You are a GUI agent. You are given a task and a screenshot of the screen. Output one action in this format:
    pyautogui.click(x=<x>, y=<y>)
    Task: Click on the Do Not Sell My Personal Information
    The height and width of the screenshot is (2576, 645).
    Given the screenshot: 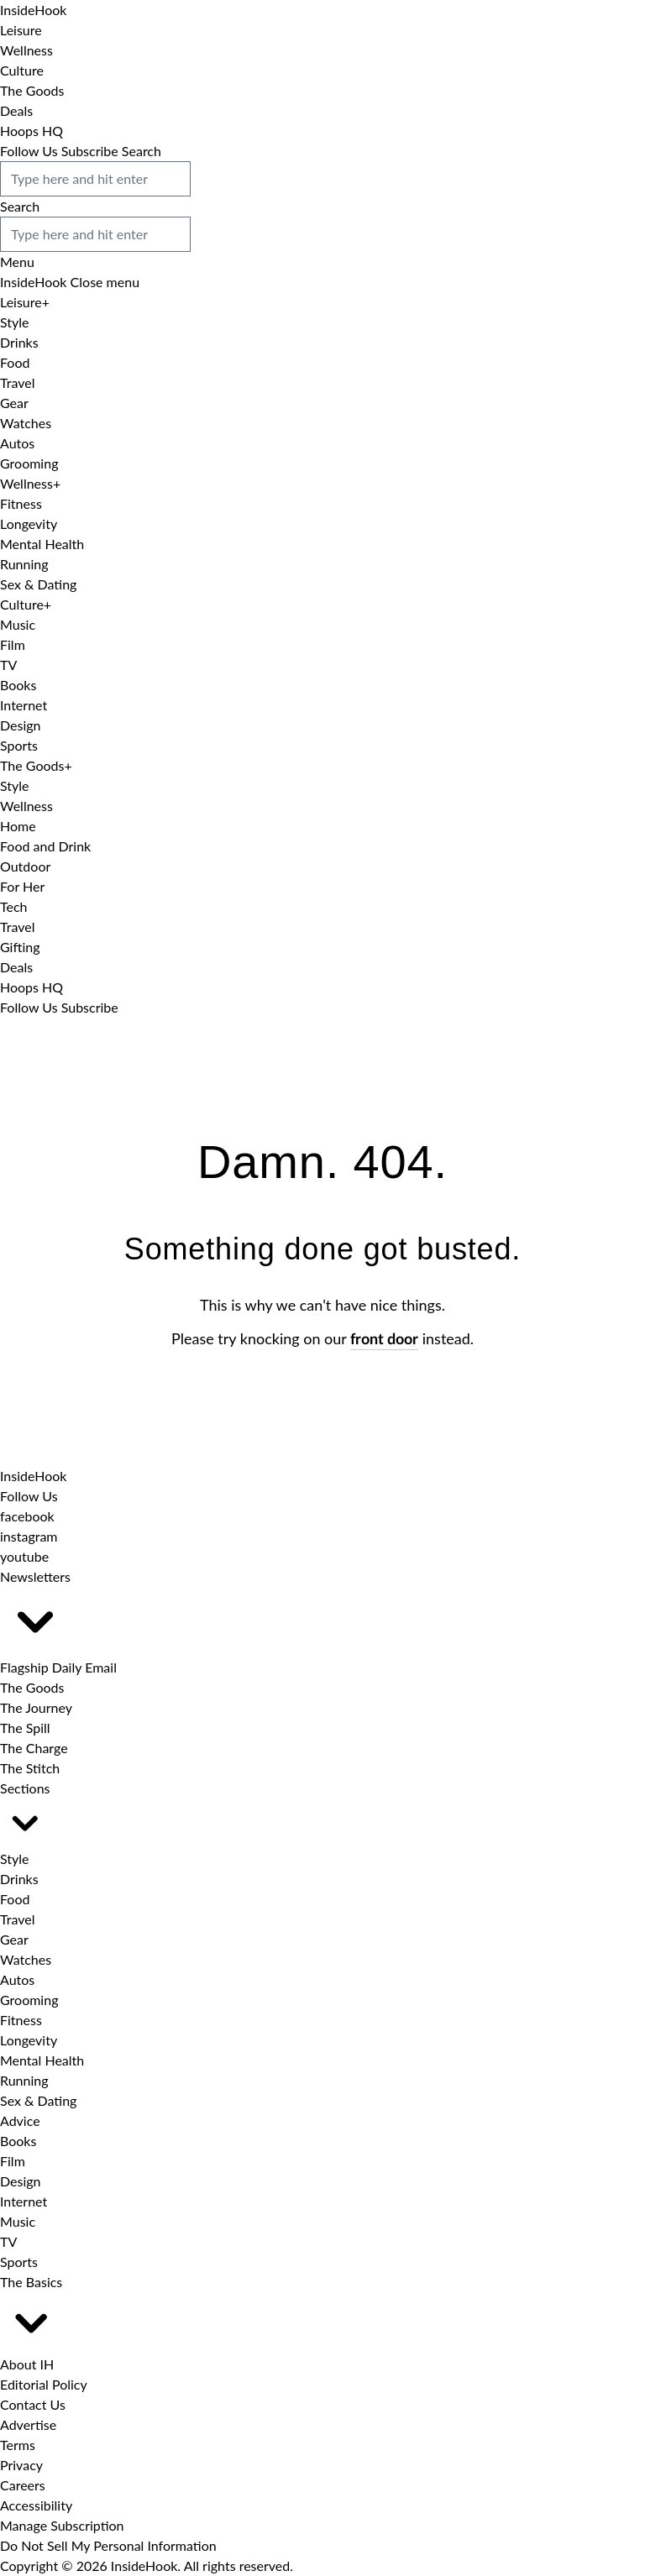 What is the action you would take?
    pyautogui.click(x=108, y=2545)
    